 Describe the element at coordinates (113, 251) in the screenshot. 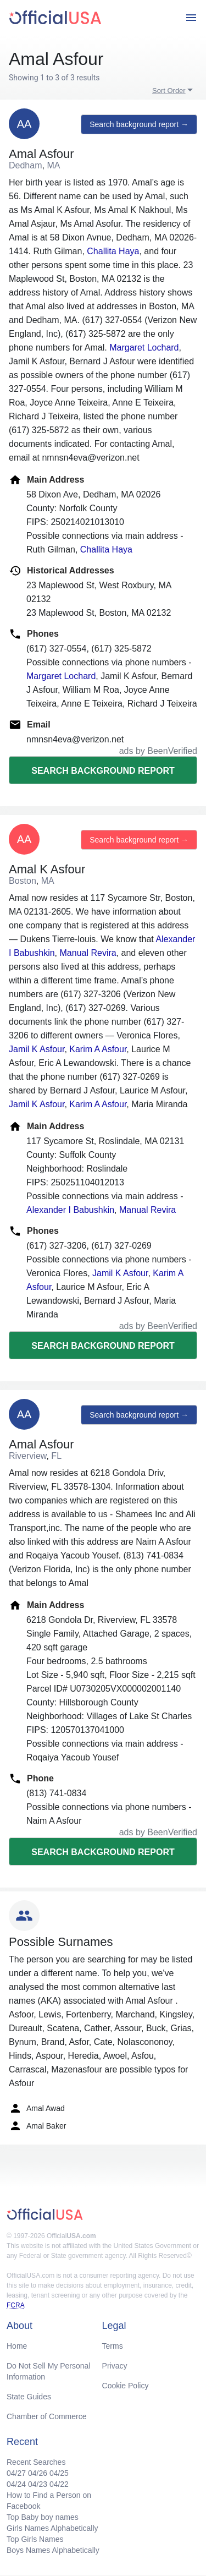

I see `Challita Haya` at that location.